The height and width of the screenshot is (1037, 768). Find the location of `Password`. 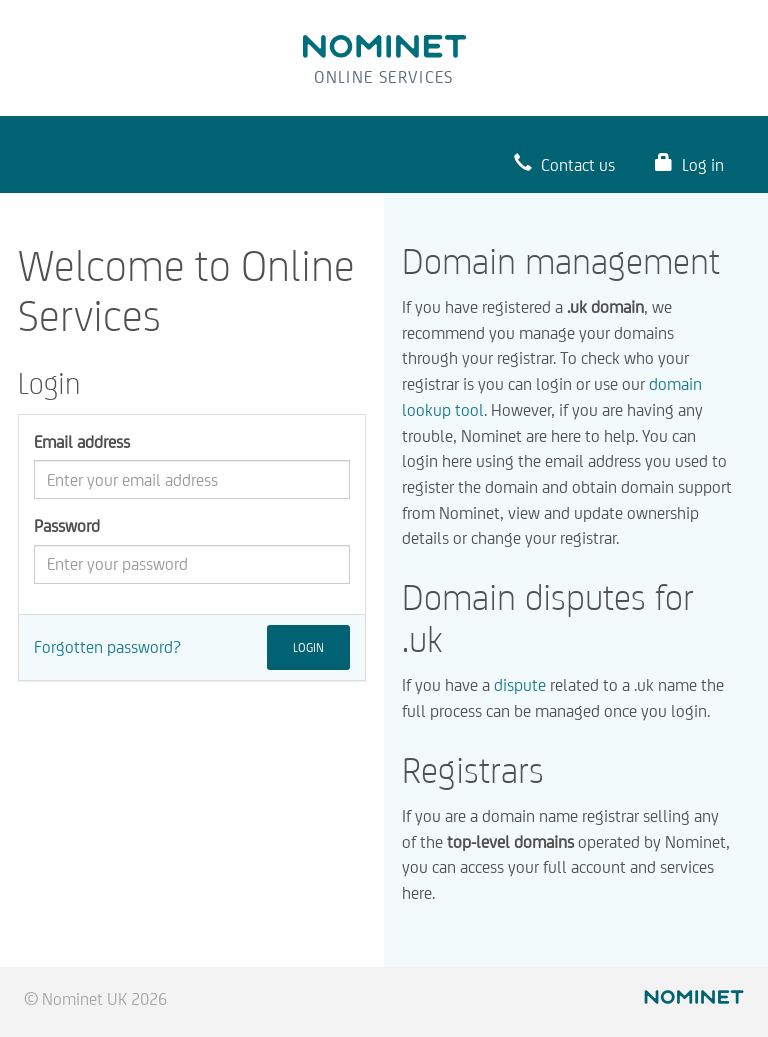

Password is located at coordinates (67, 526).